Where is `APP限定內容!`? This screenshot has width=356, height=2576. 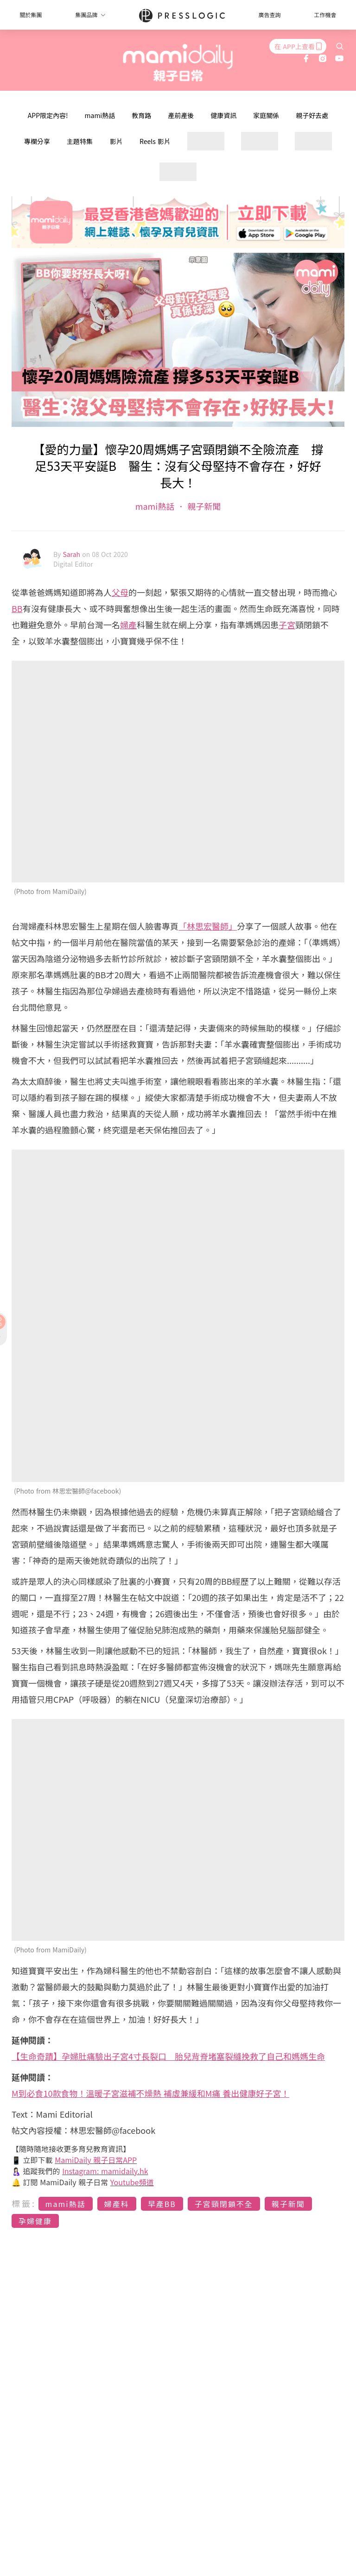
APP限定內容! is located at coordinates (48, 115).